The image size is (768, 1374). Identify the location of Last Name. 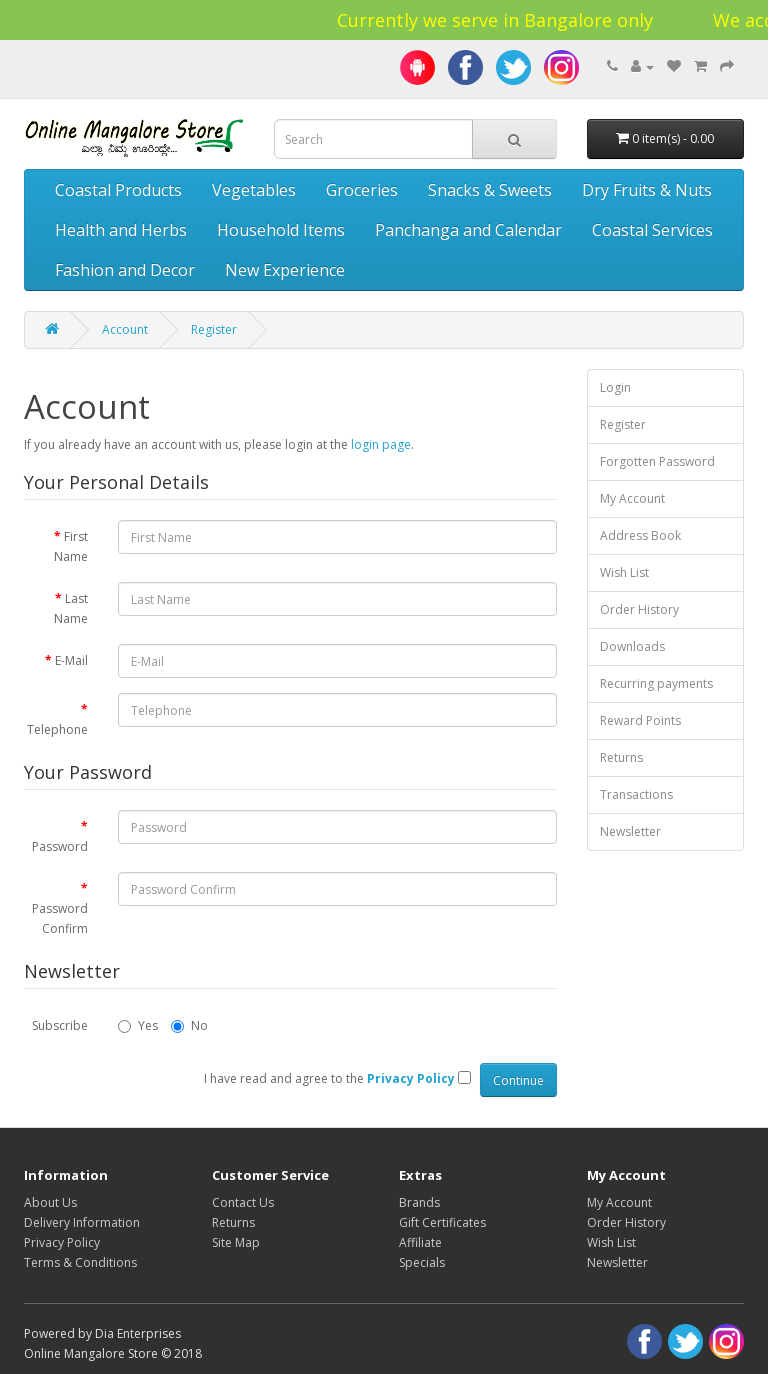
(71, 608).